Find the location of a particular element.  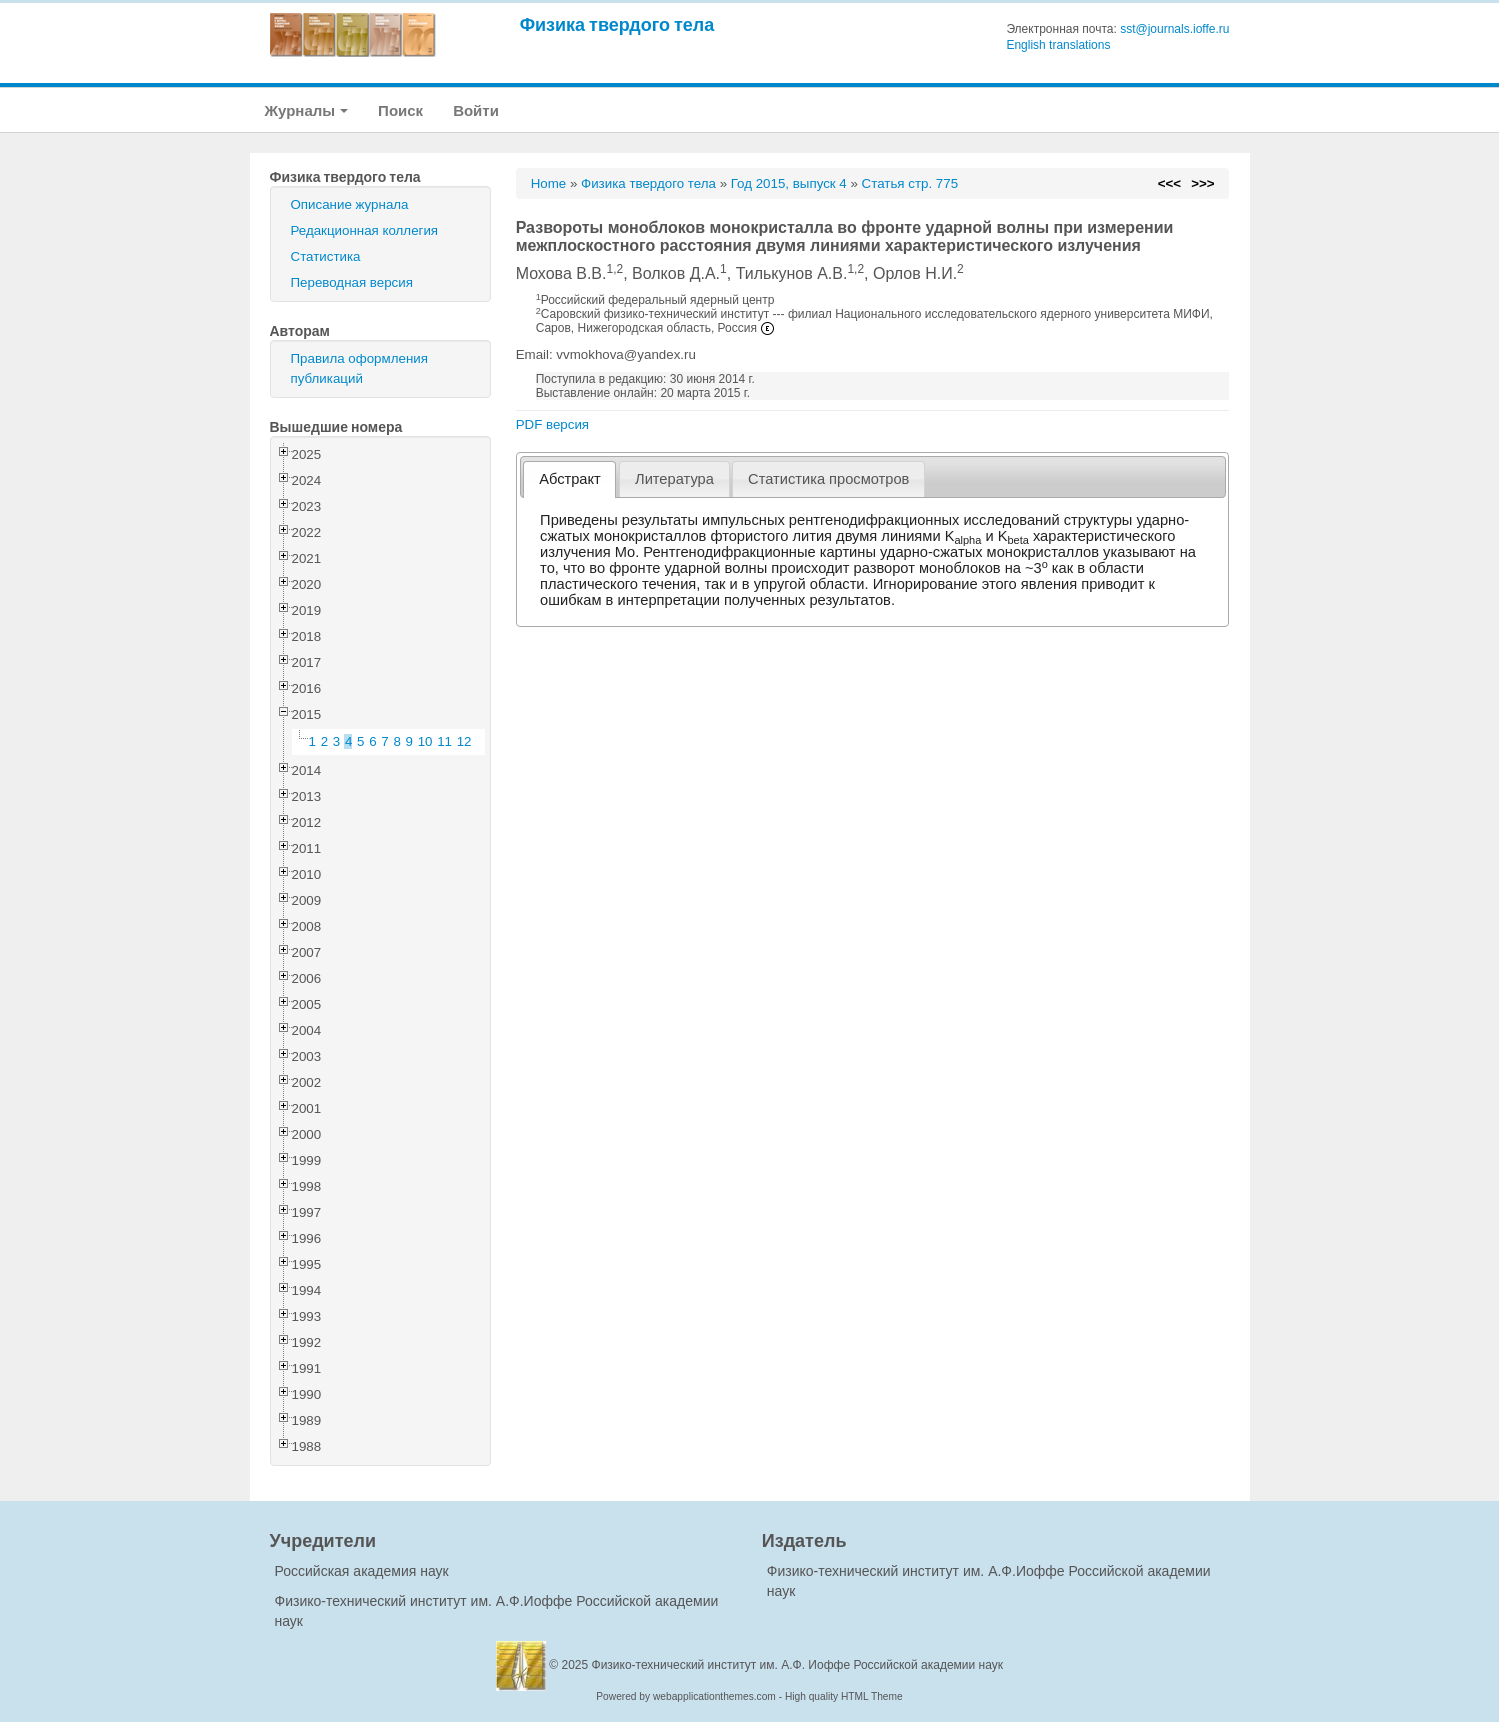

PDF версия is located at coordinates (552, 424).